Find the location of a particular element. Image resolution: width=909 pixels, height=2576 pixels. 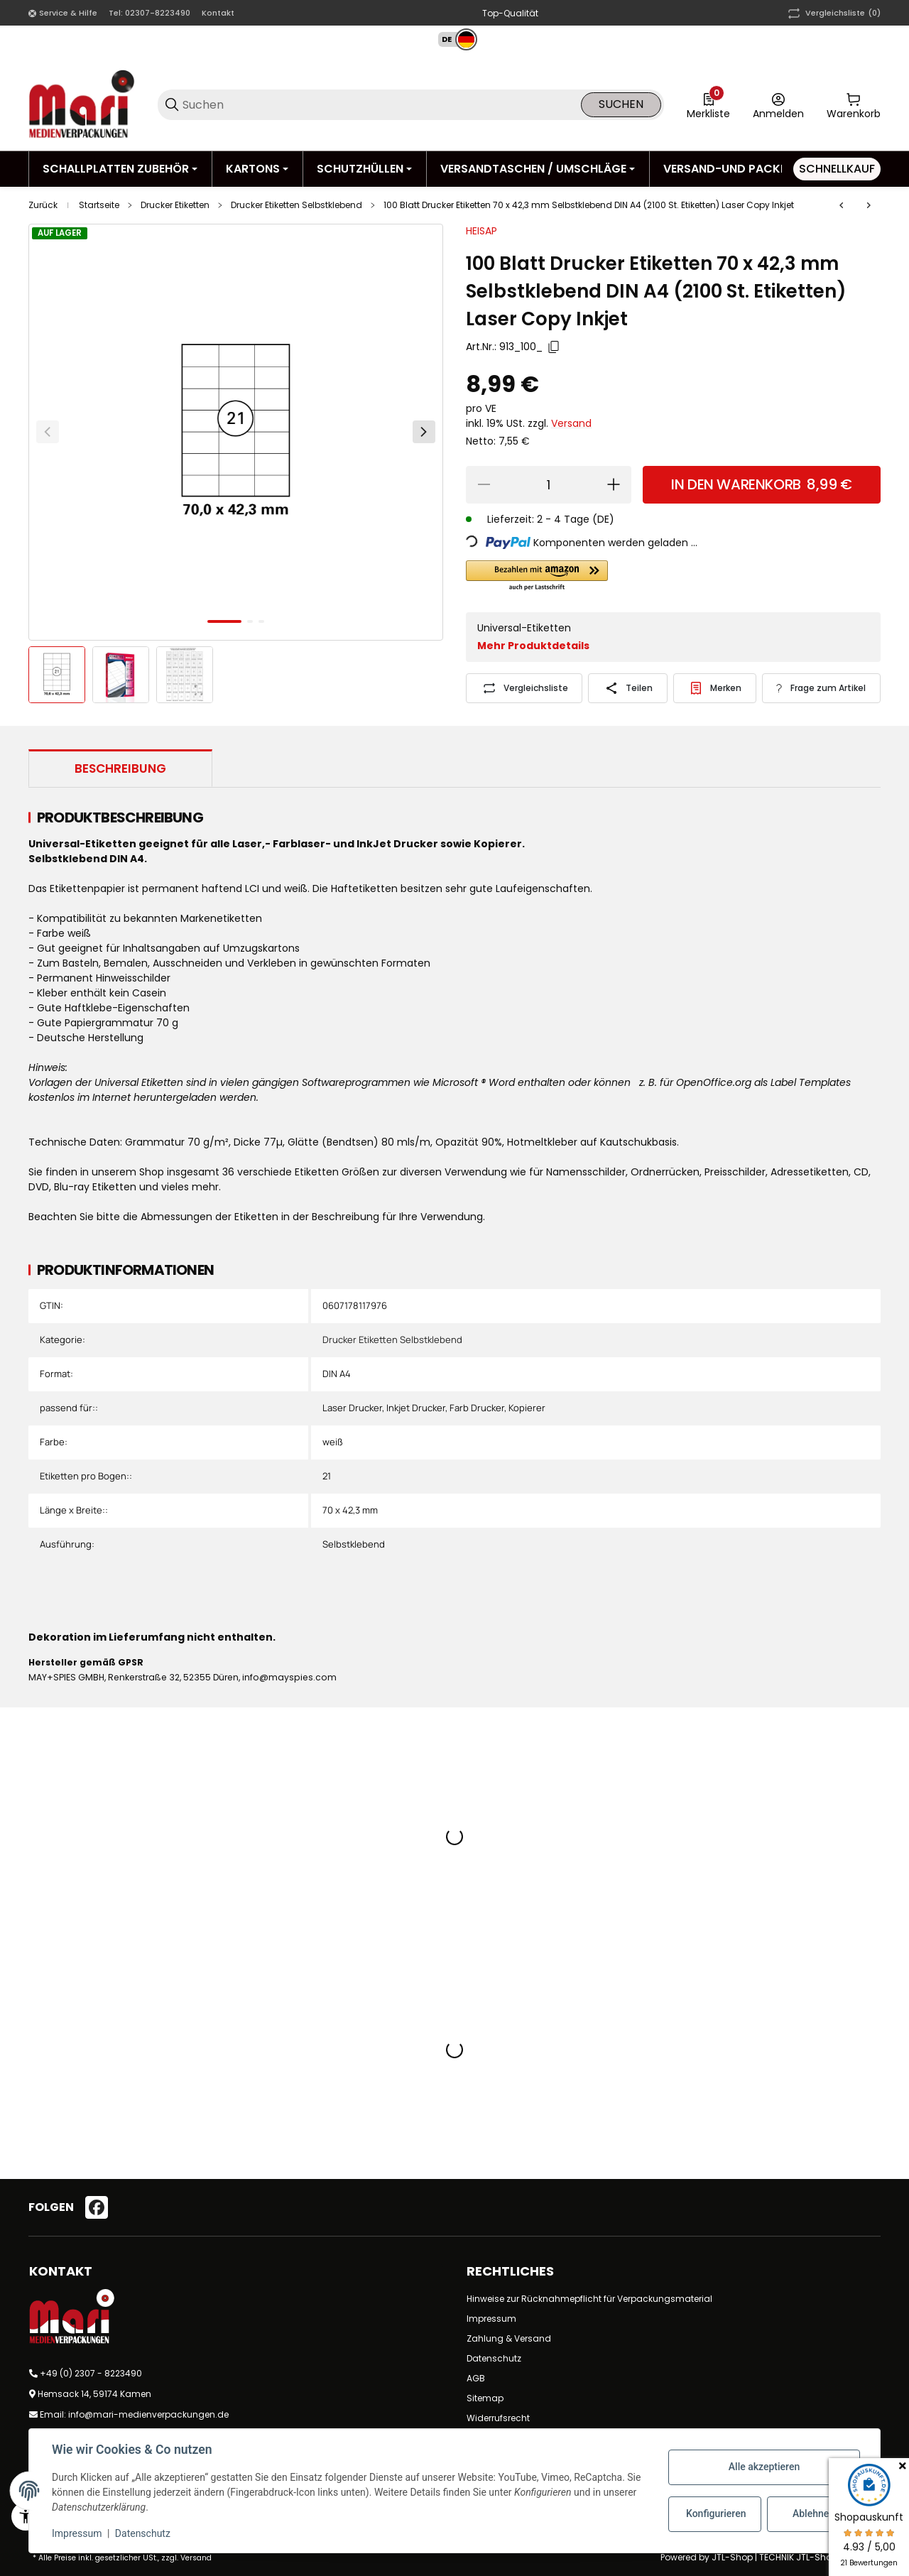

Hinweise zur Rücknahmepflicht für Verpackungsmaterial is located at coordinates (589, 2299).